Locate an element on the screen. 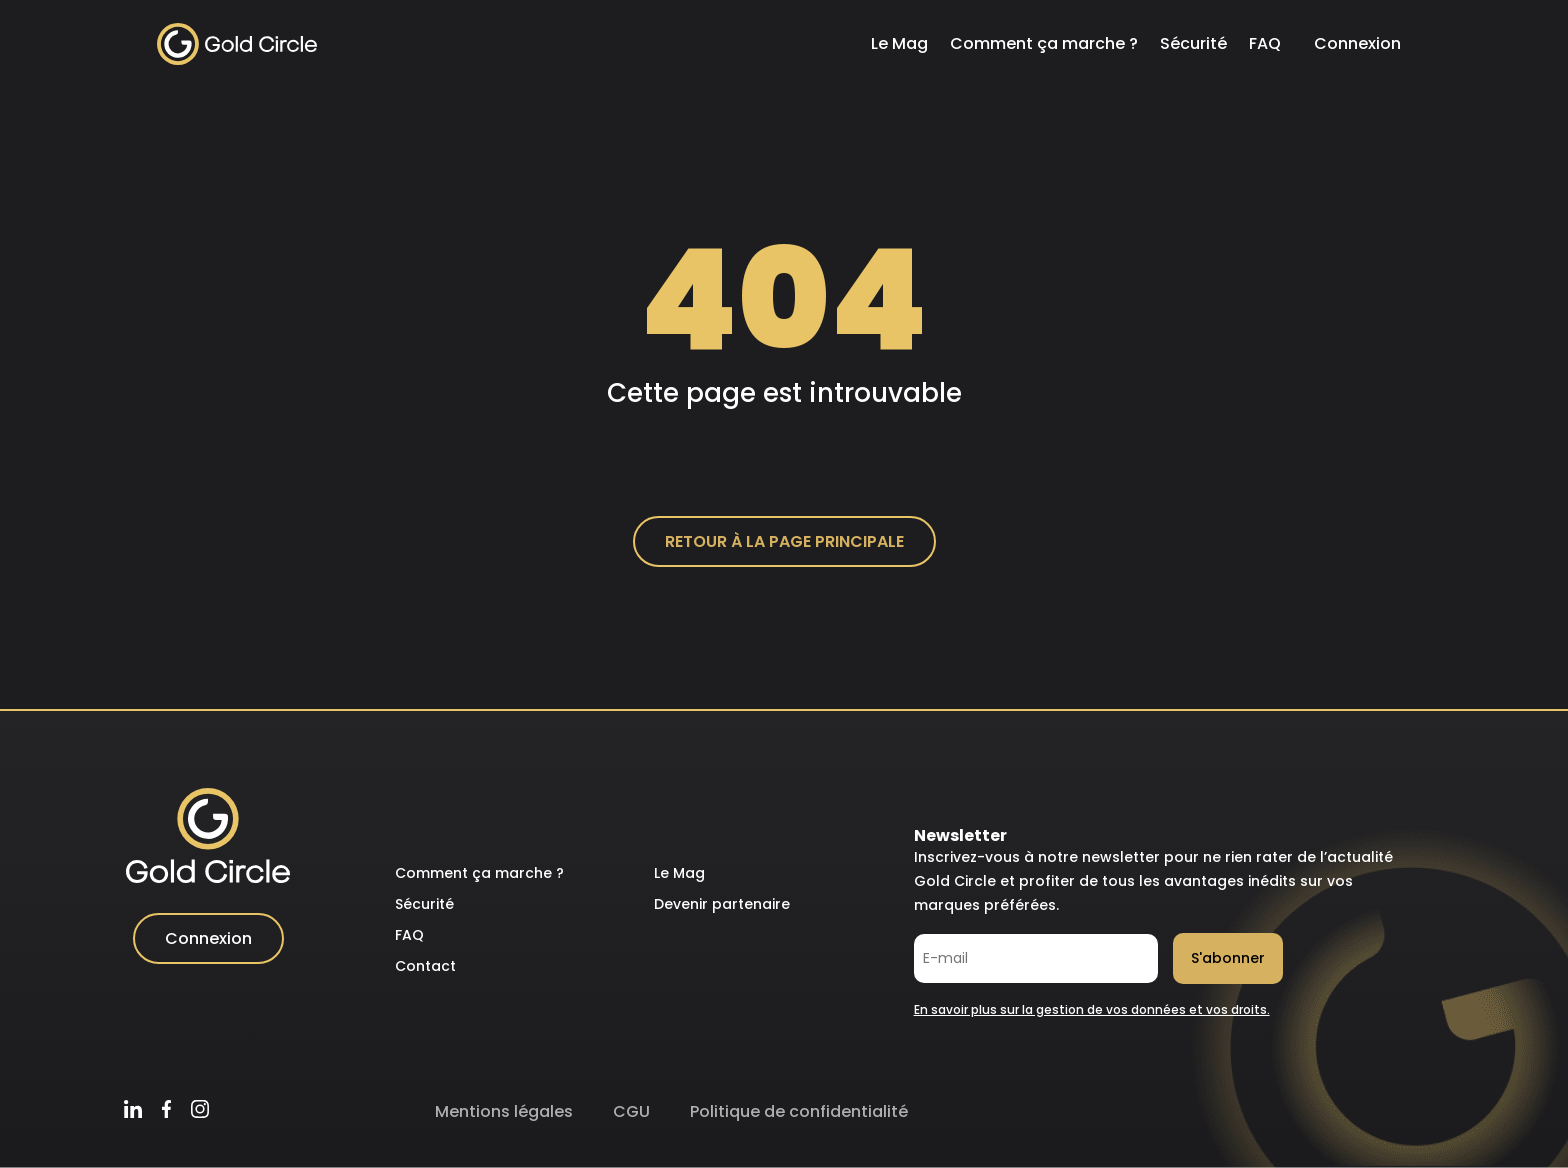 The width and height of the screenshot is (1568, 1168). Politique de confidentialité is located at coordinates (799, 1111).